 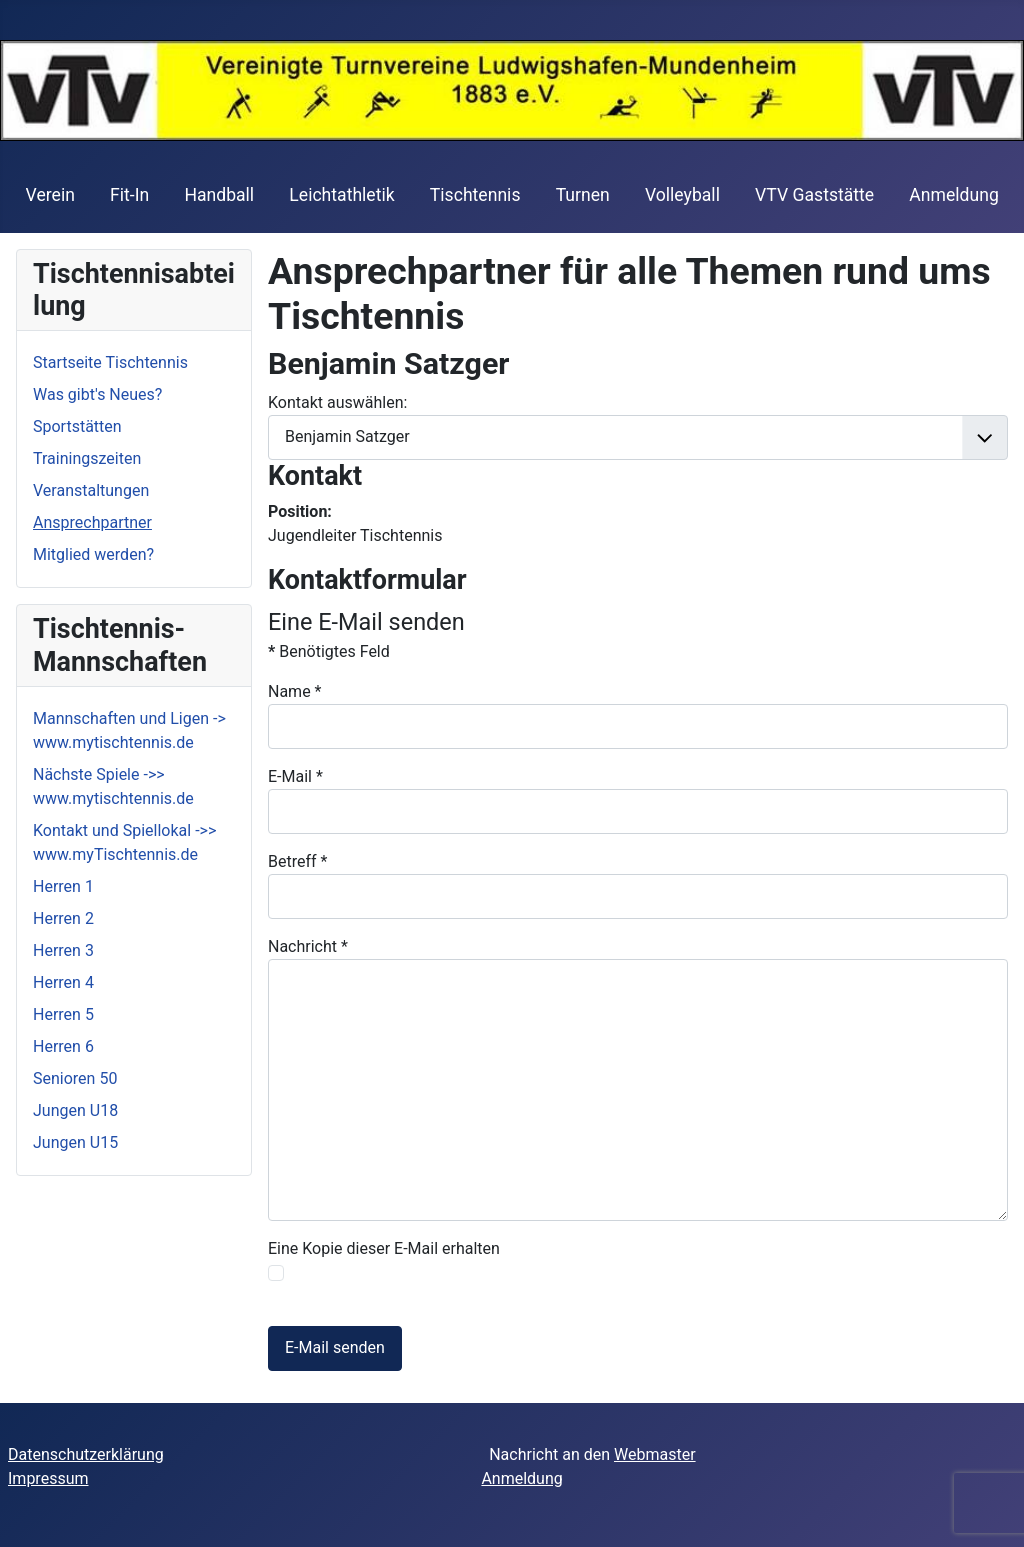 I want to click on Betreff, so click(x=297, y=861).